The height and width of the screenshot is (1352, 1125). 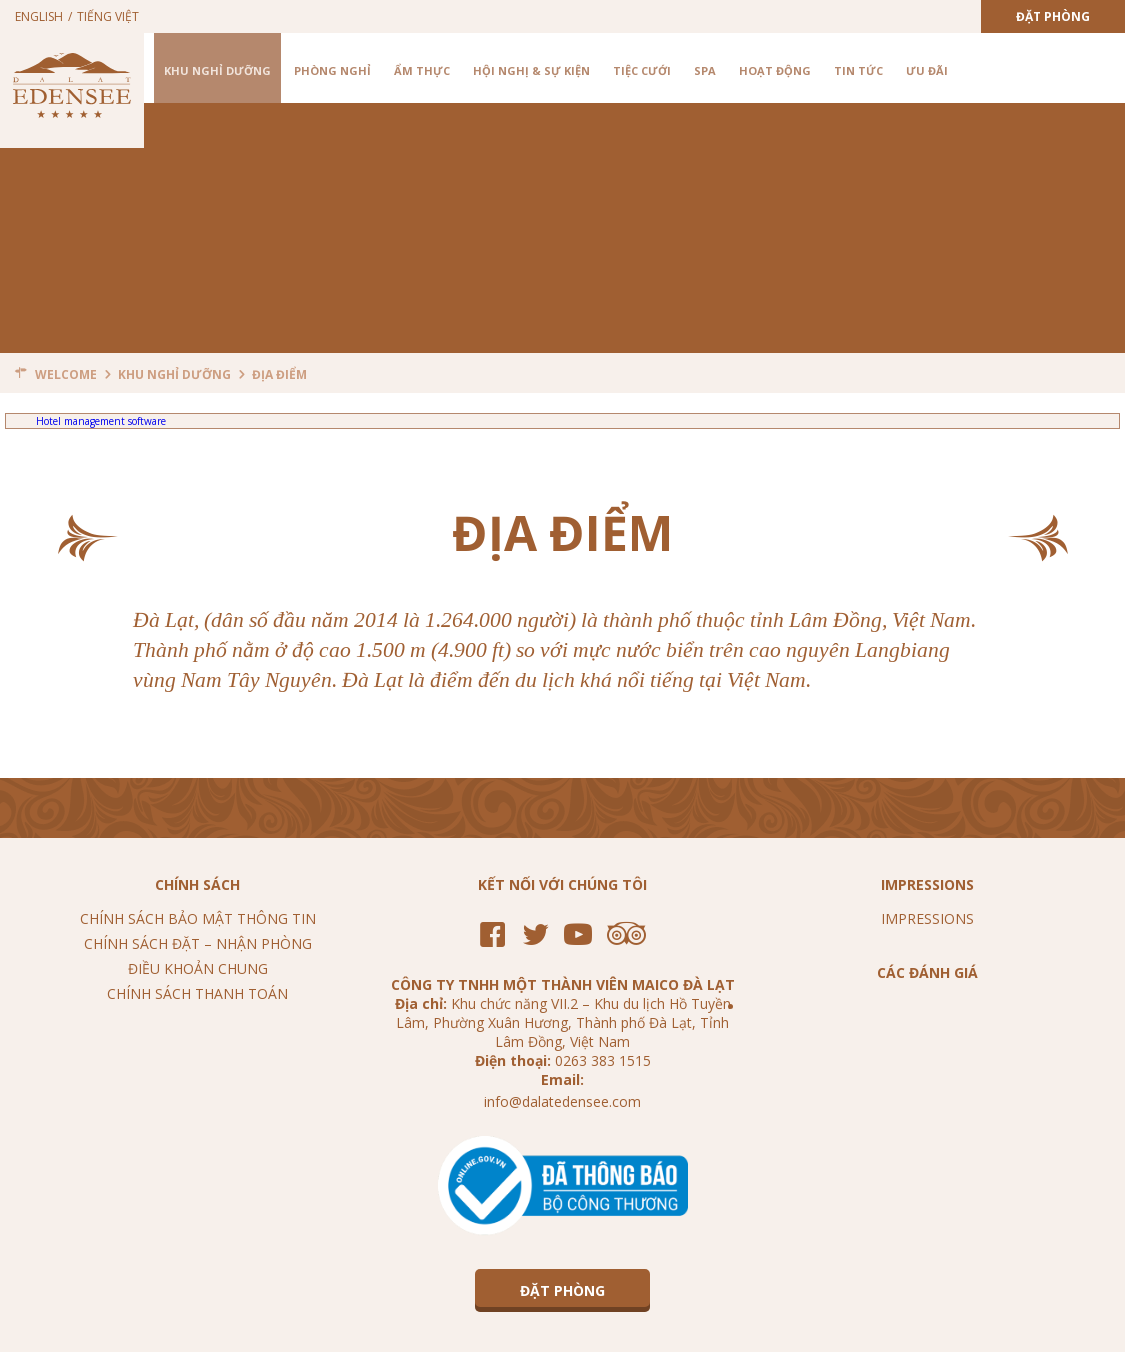 I want to click on Spa, so click(x=705, y=70).